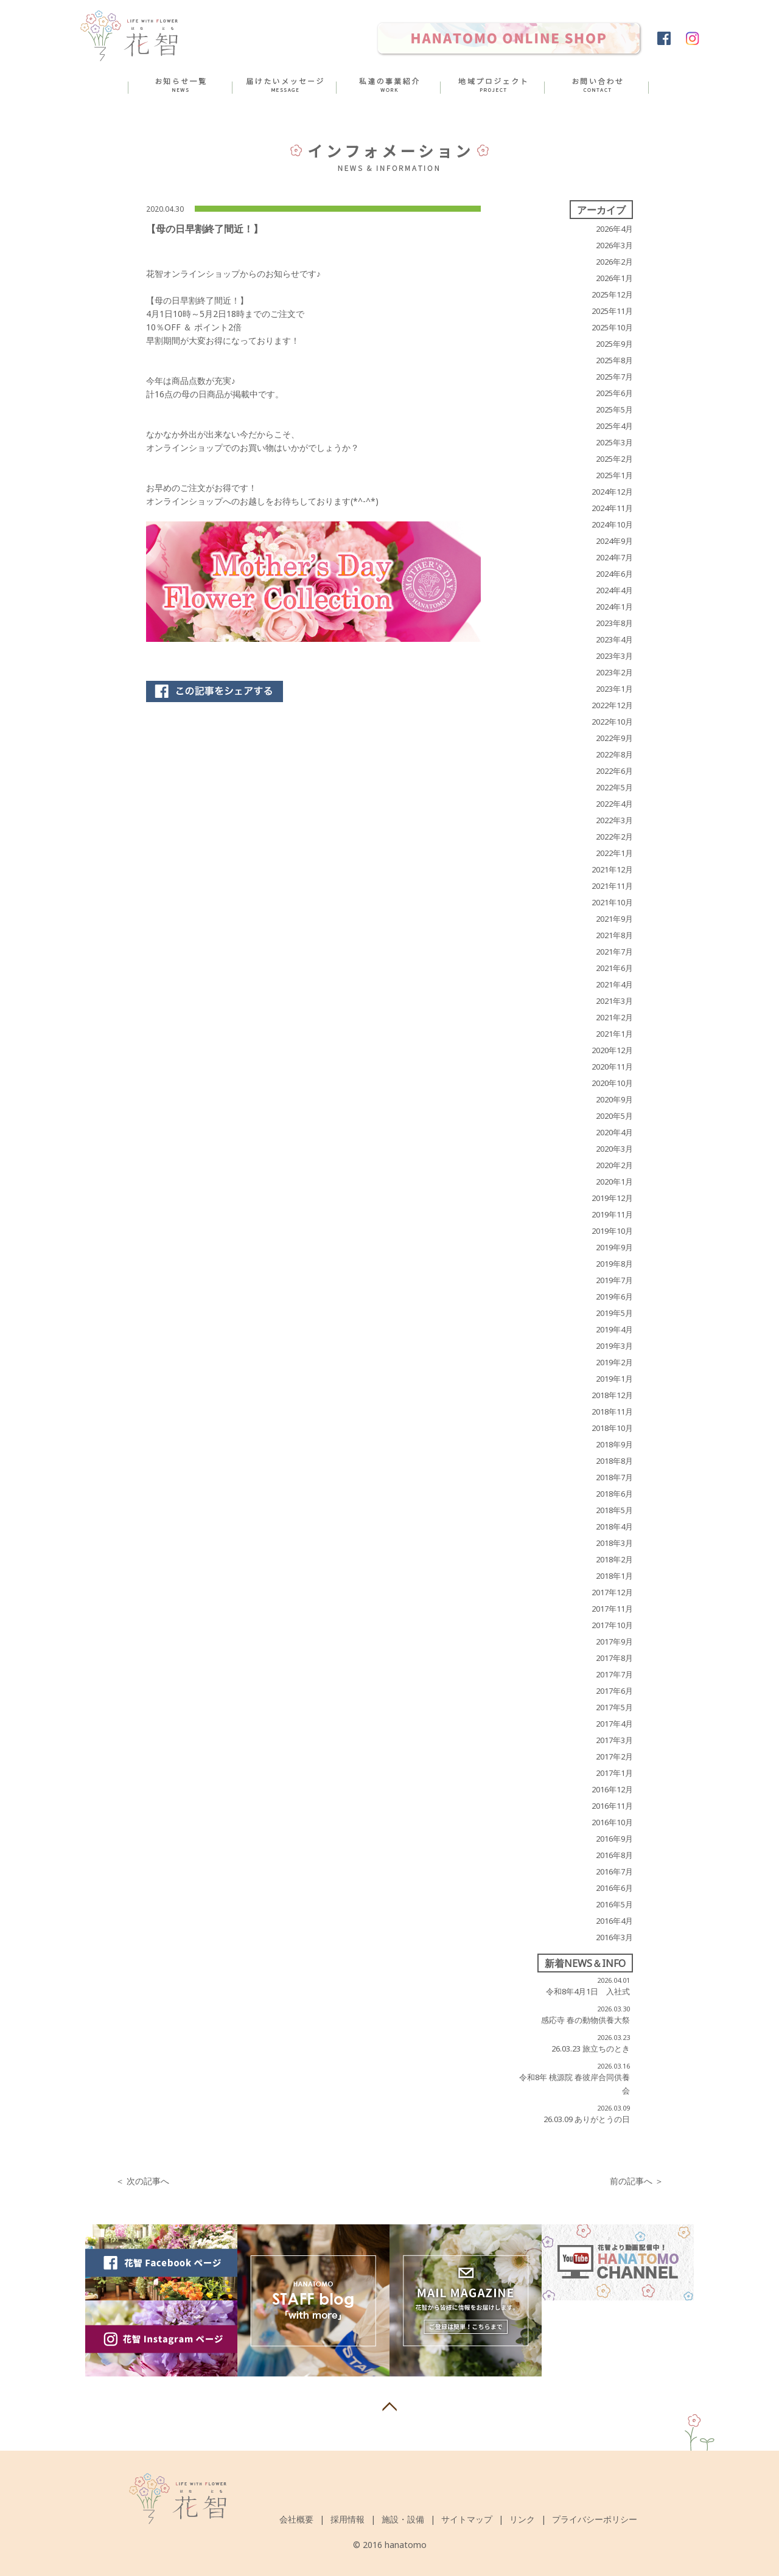 The height and width of the screenshot is (2576, 779). What do you see at coordinates (614, 1444) in the screenshot?
I see `2018年9月` at bounding box center [614, 1444].